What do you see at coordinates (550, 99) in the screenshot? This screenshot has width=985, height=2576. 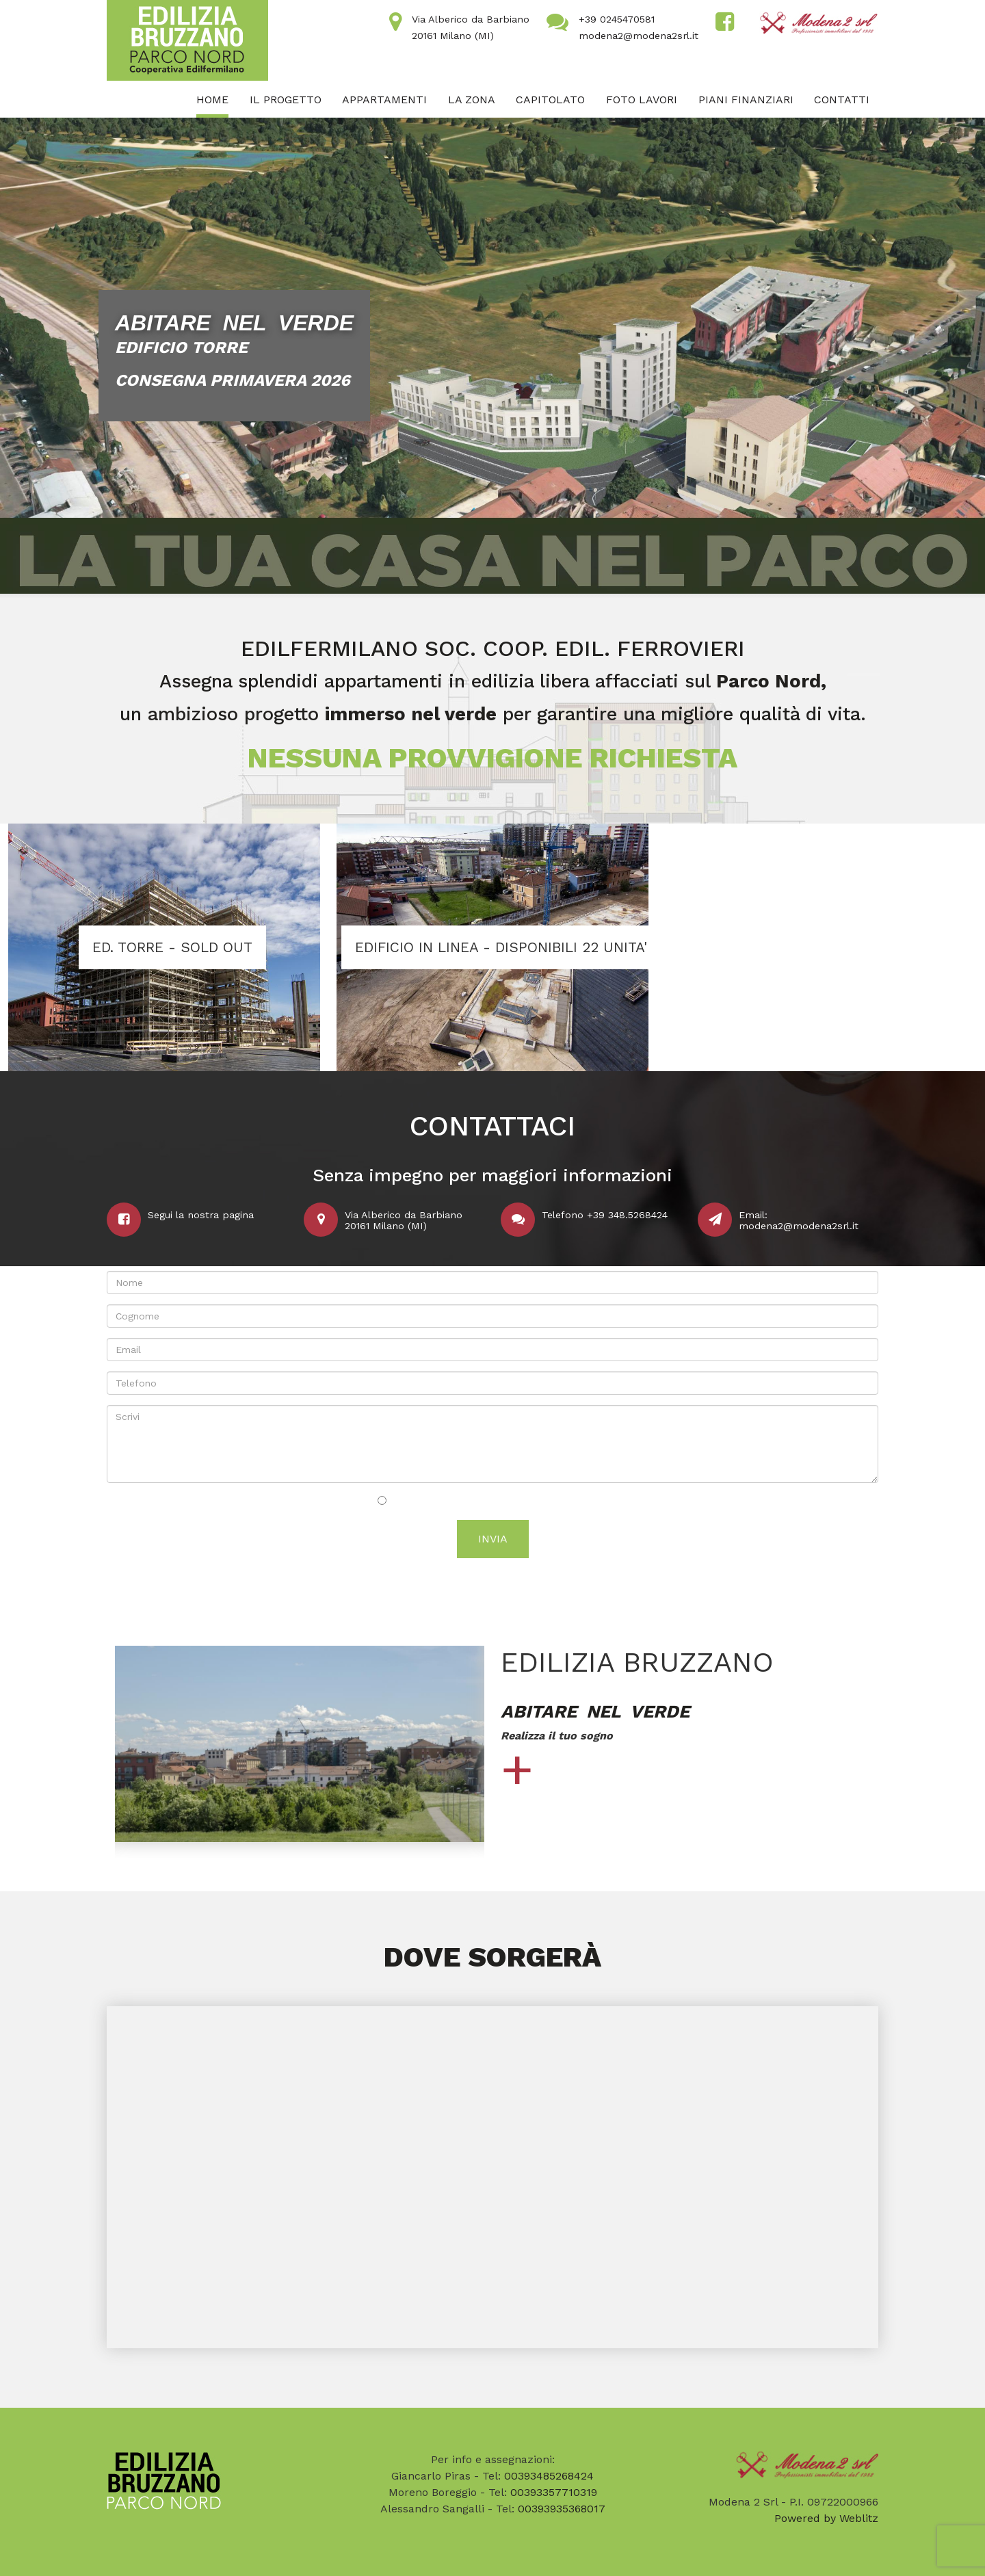 I see `Capitolato` at bounding box center [550, 99].